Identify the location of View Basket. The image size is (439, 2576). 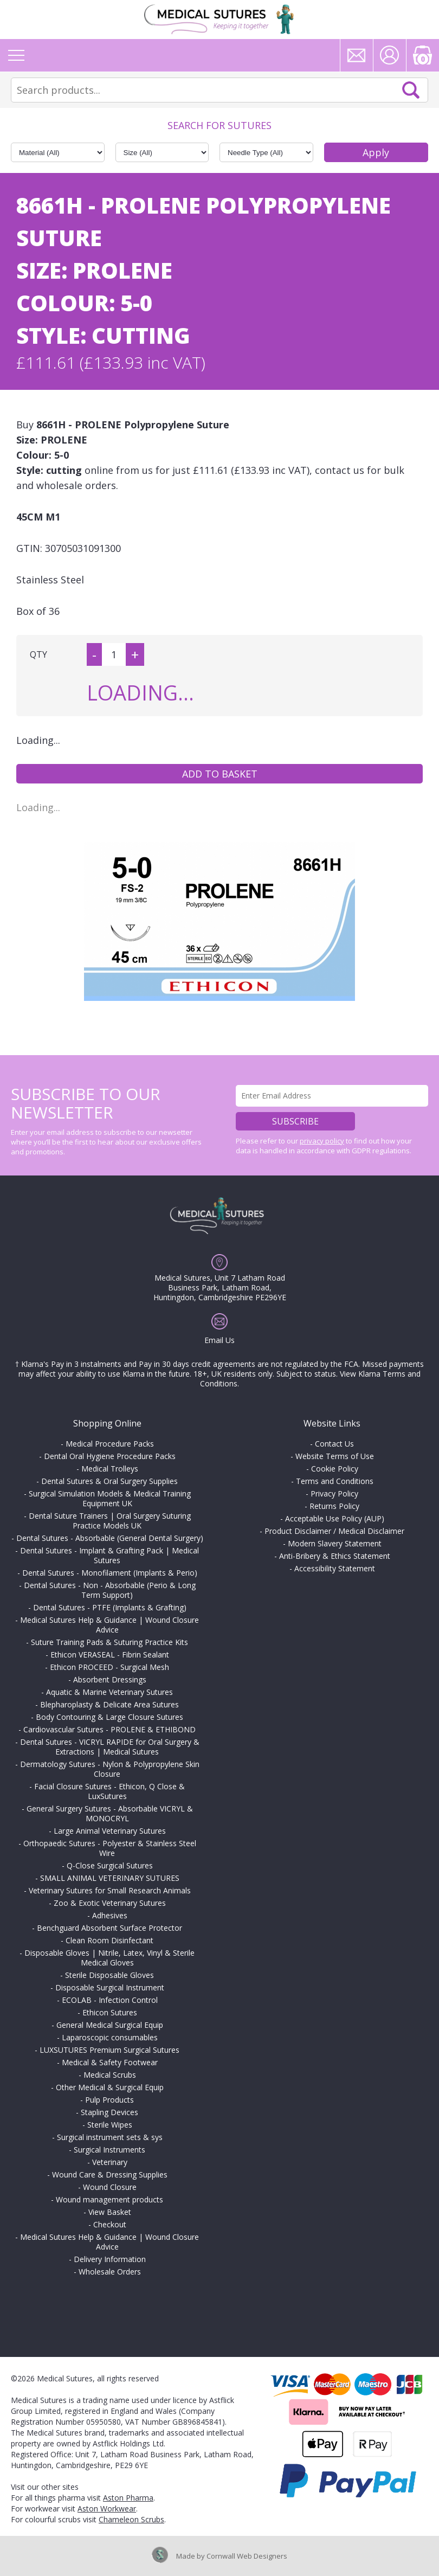
(109, 2212).